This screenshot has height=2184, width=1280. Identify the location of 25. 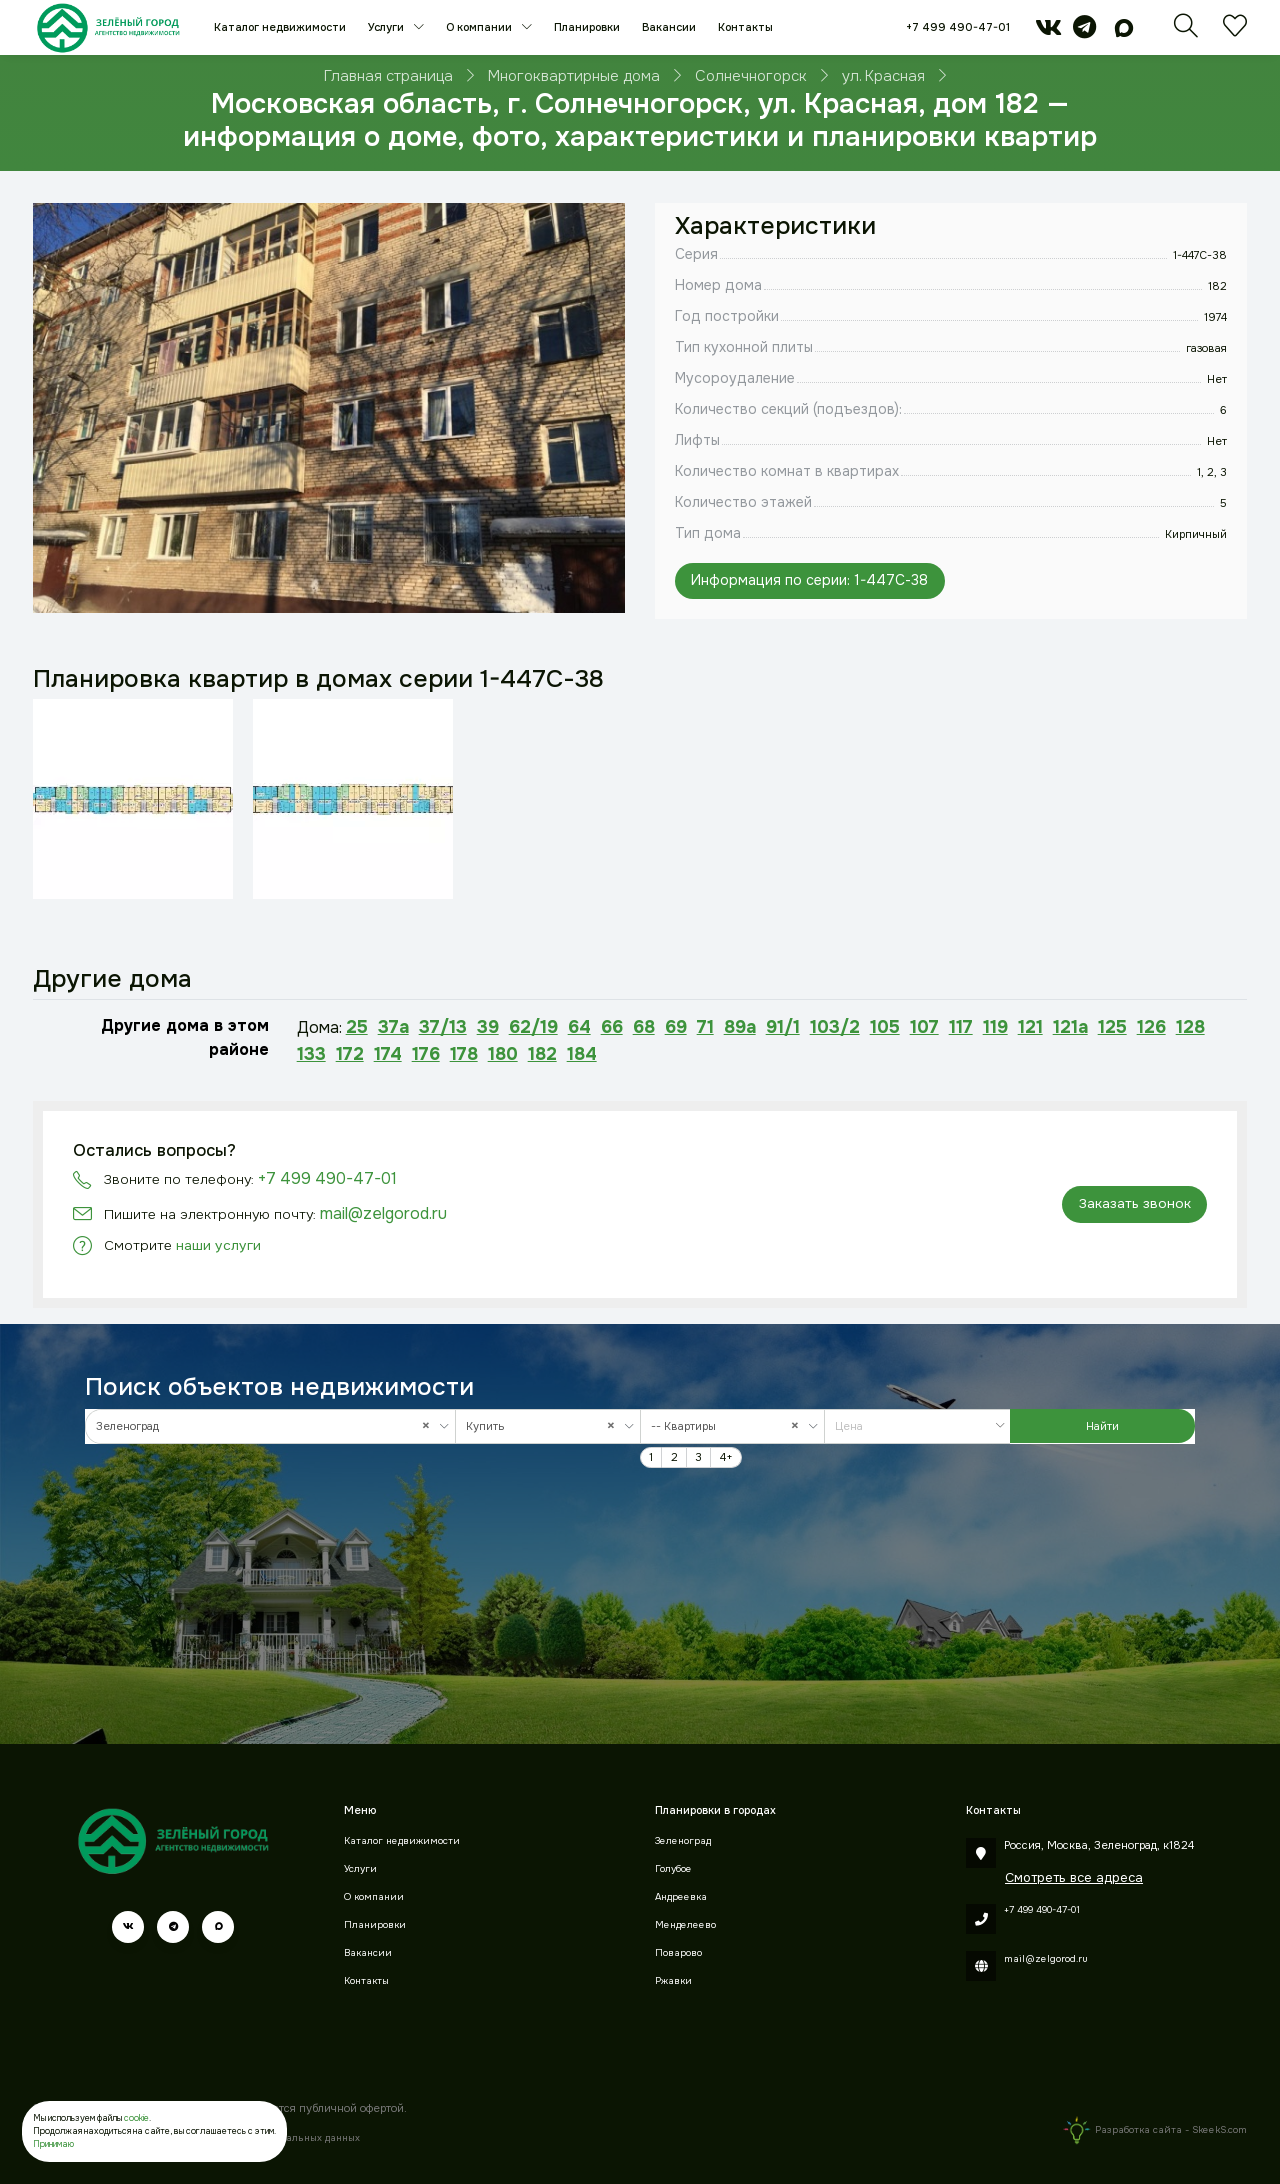
(357, 1027).